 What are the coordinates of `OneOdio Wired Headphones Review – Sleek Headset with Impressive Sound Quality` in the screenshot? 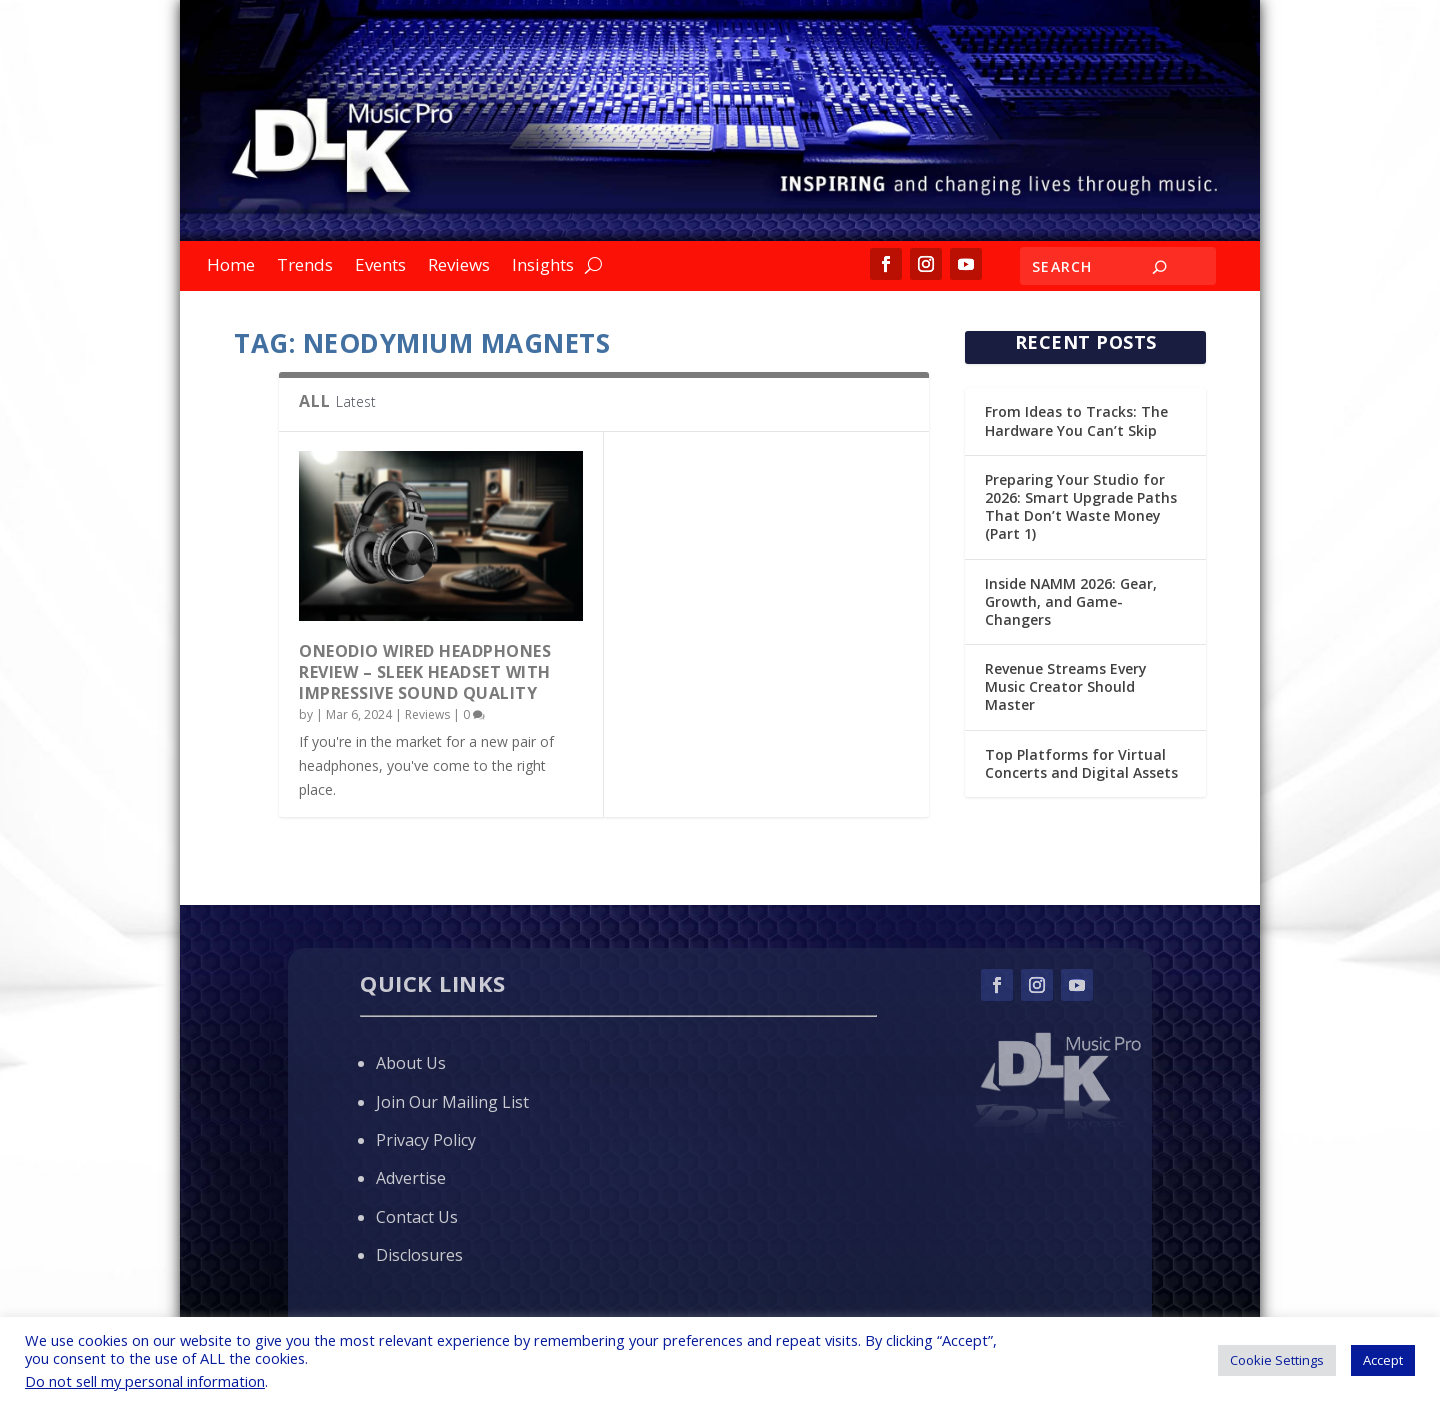 It's located at (425, 672).